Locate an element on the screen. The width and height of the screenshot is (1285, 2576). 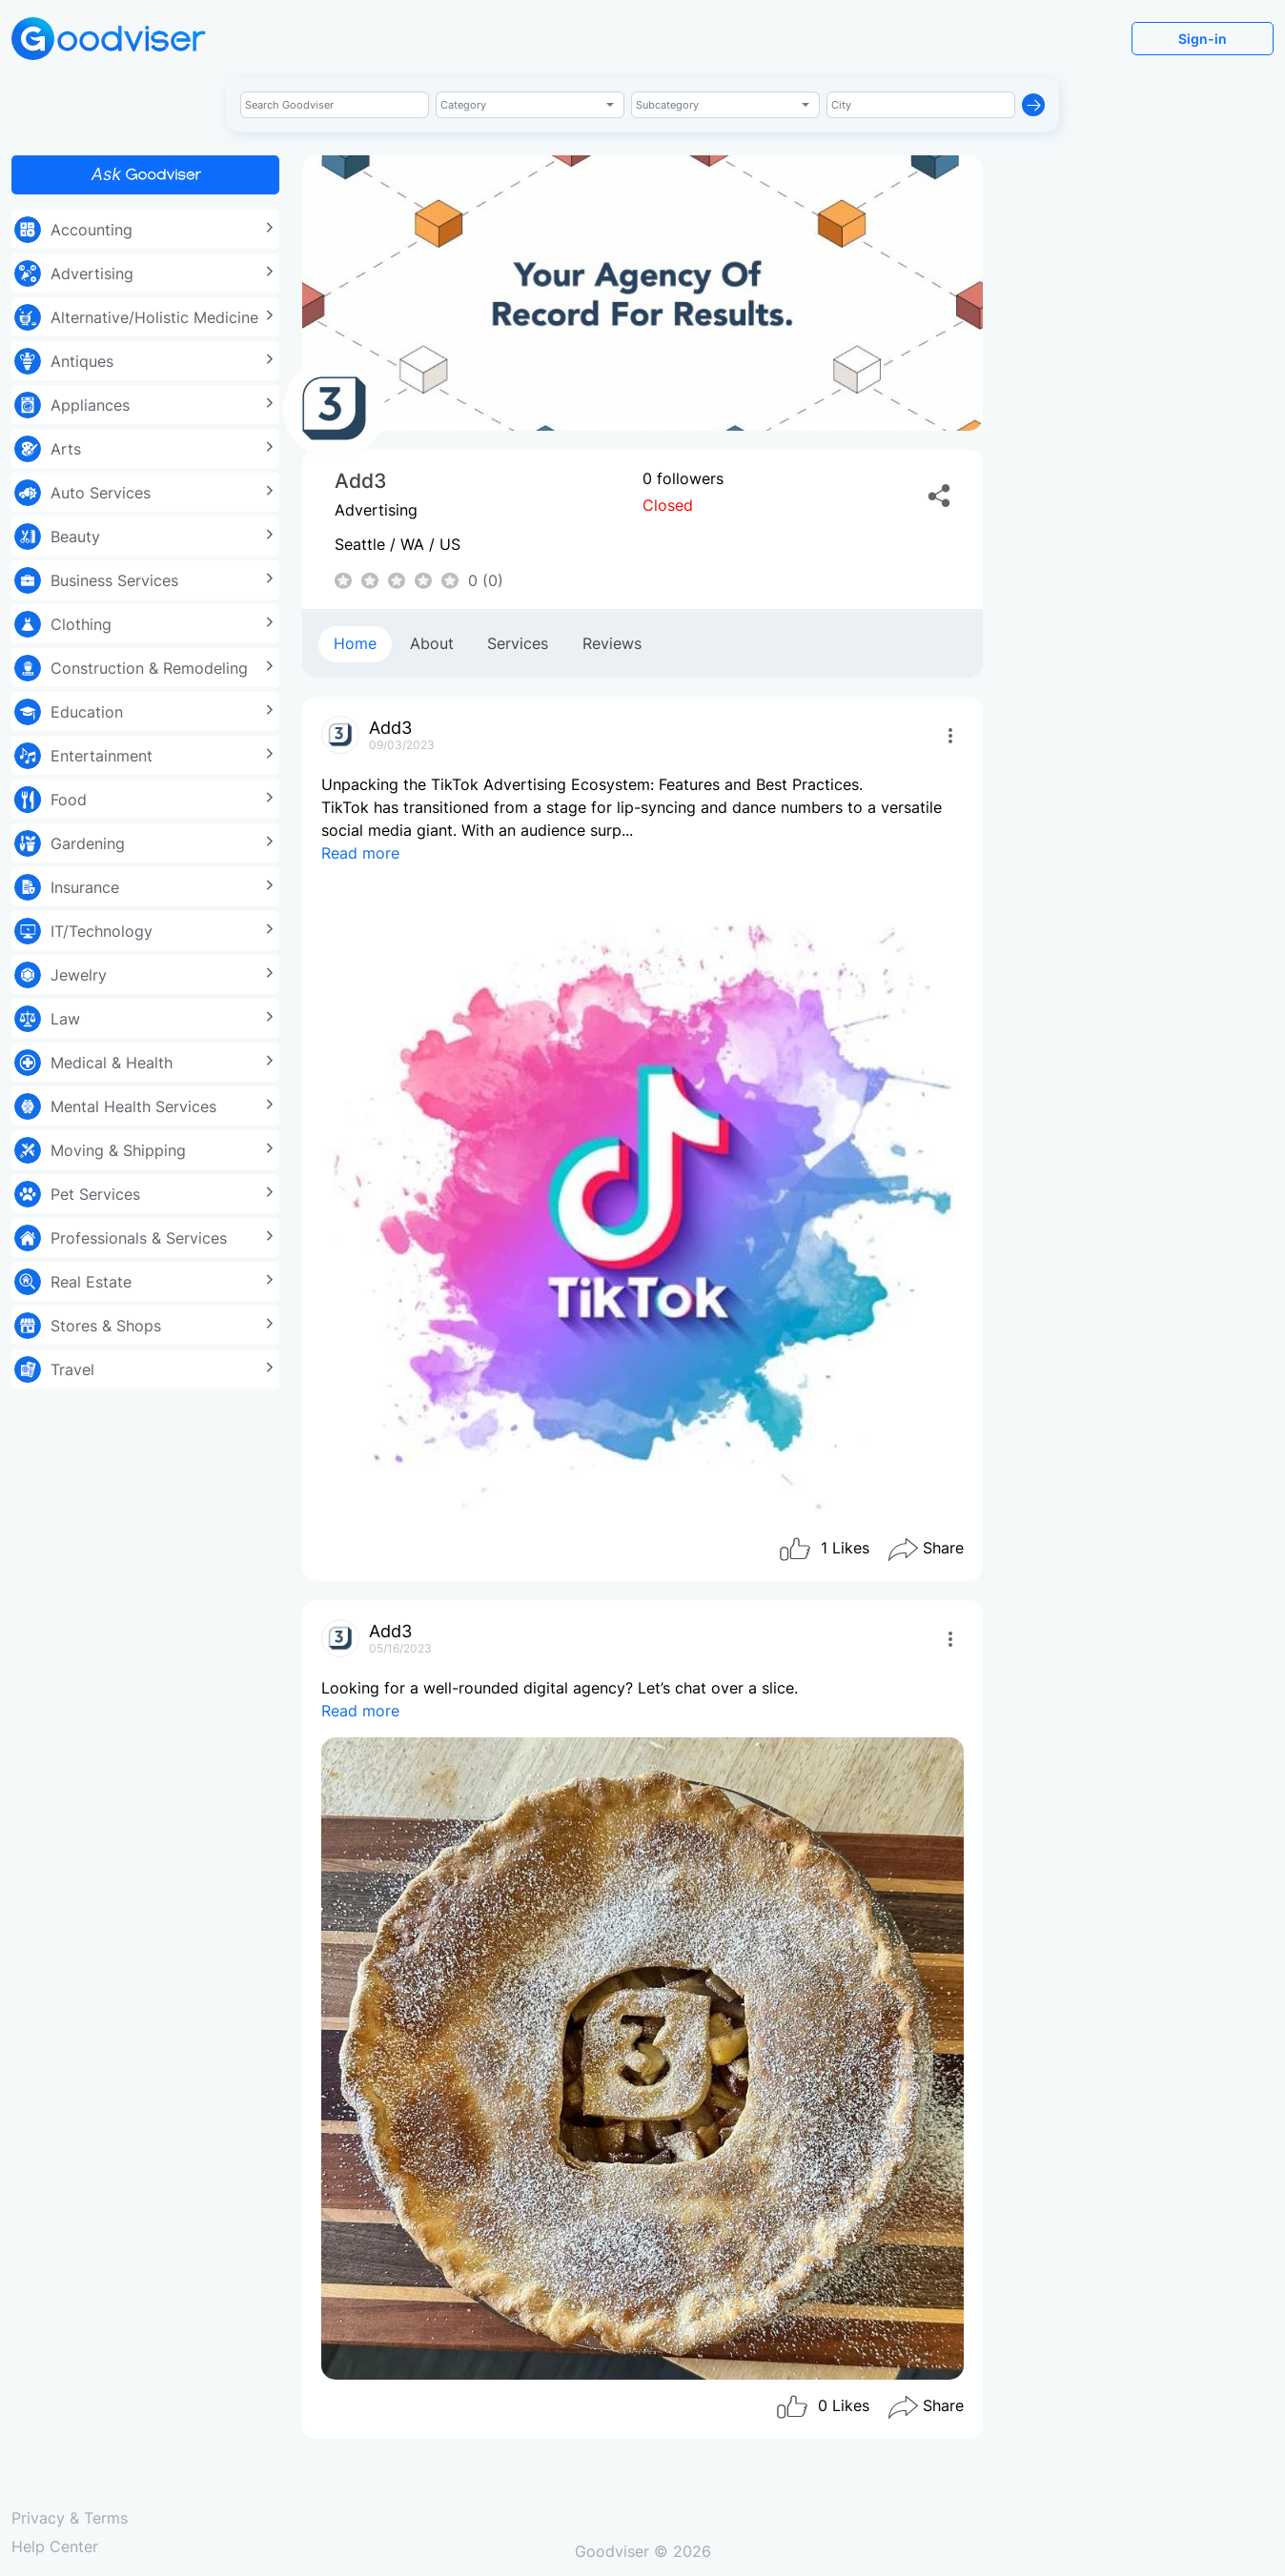
Likes is located at coordinates (823, 1549).